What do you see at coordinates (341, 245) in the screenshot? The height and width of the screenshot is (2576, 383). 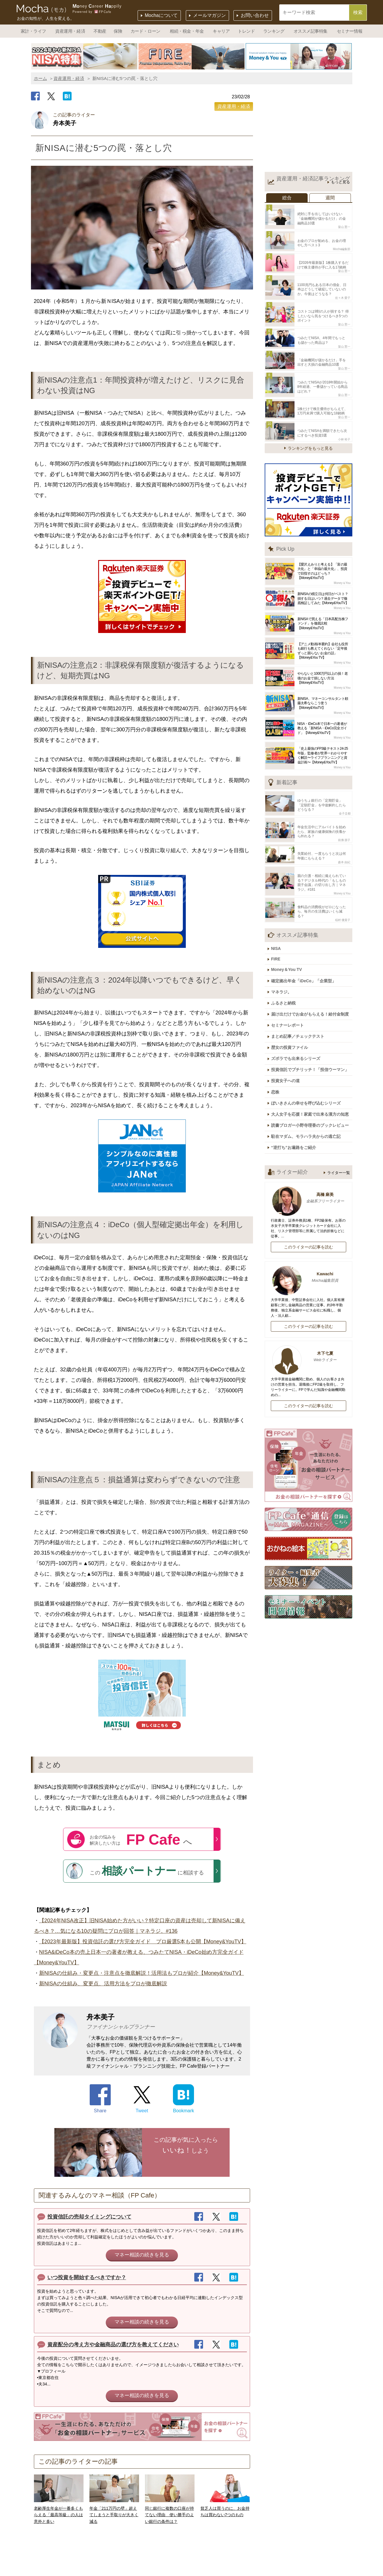 I see `Mocha編集部` at bounding box center [341, 245].